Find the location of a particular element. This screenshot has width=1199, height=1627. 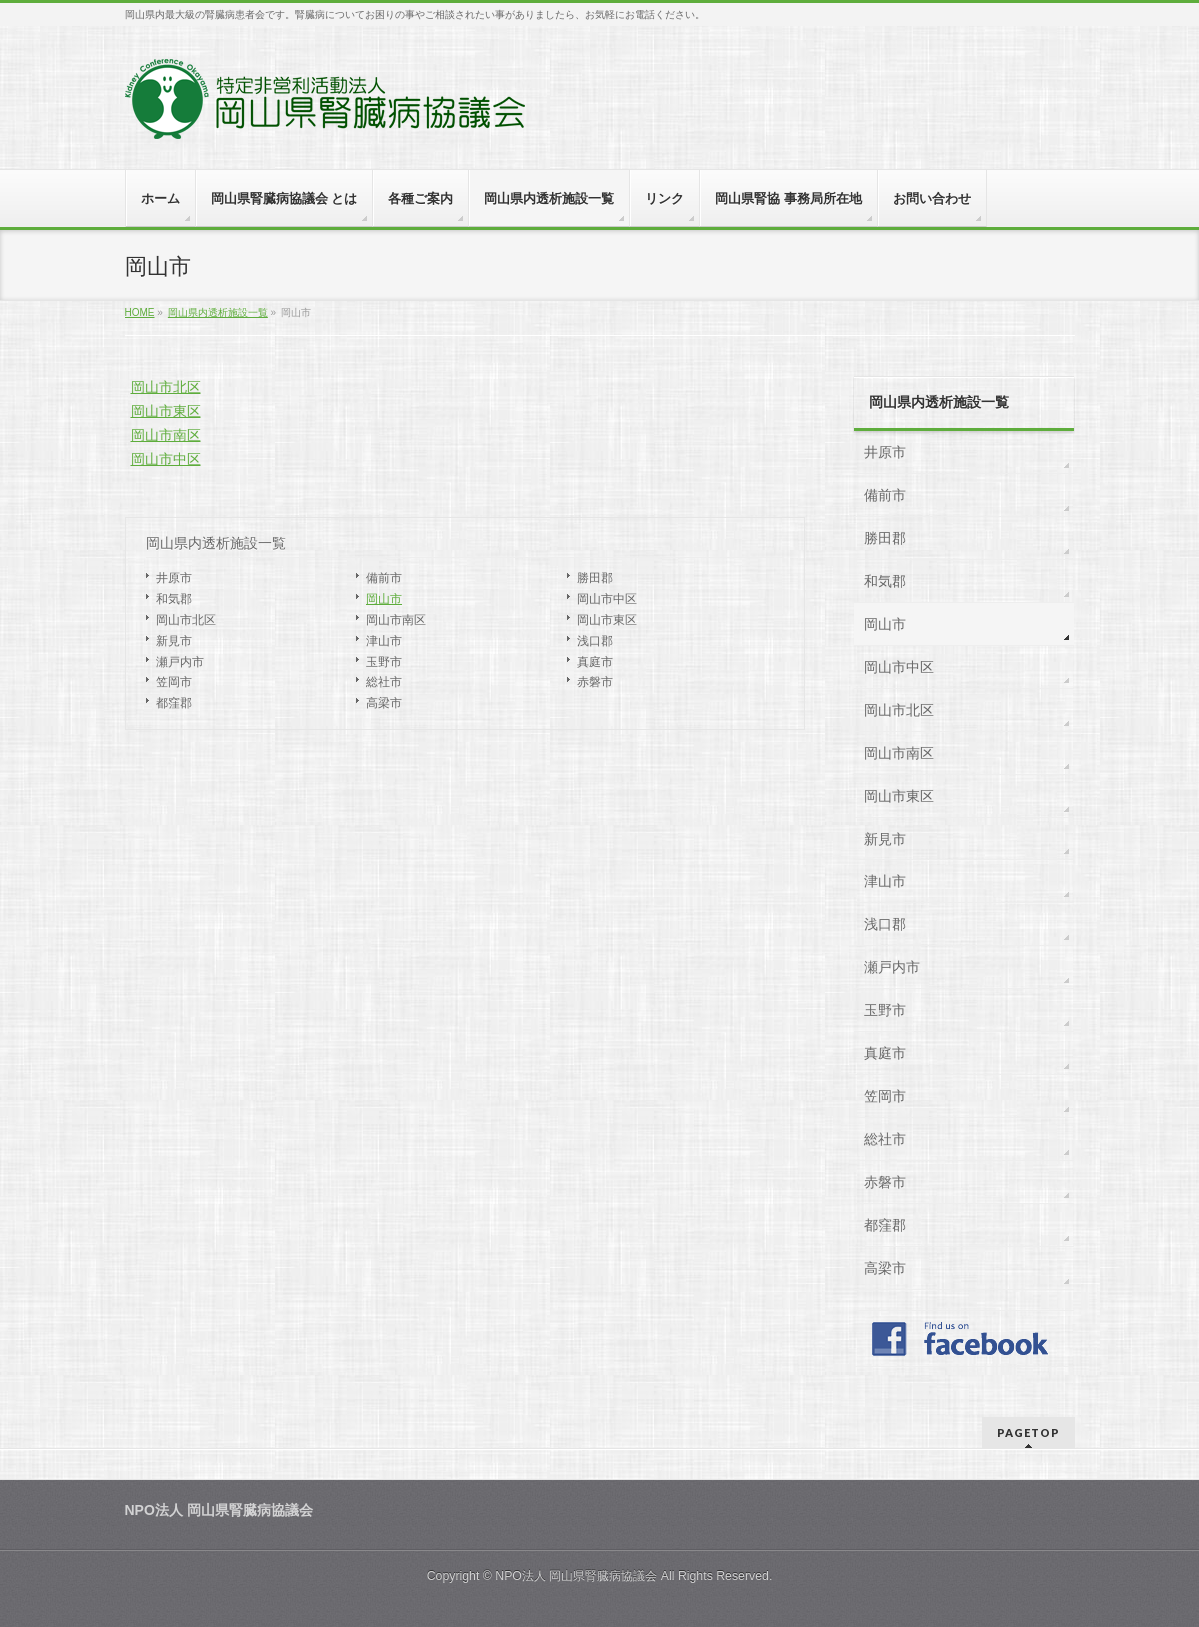

津山市 is located at coordinates (384, 641).